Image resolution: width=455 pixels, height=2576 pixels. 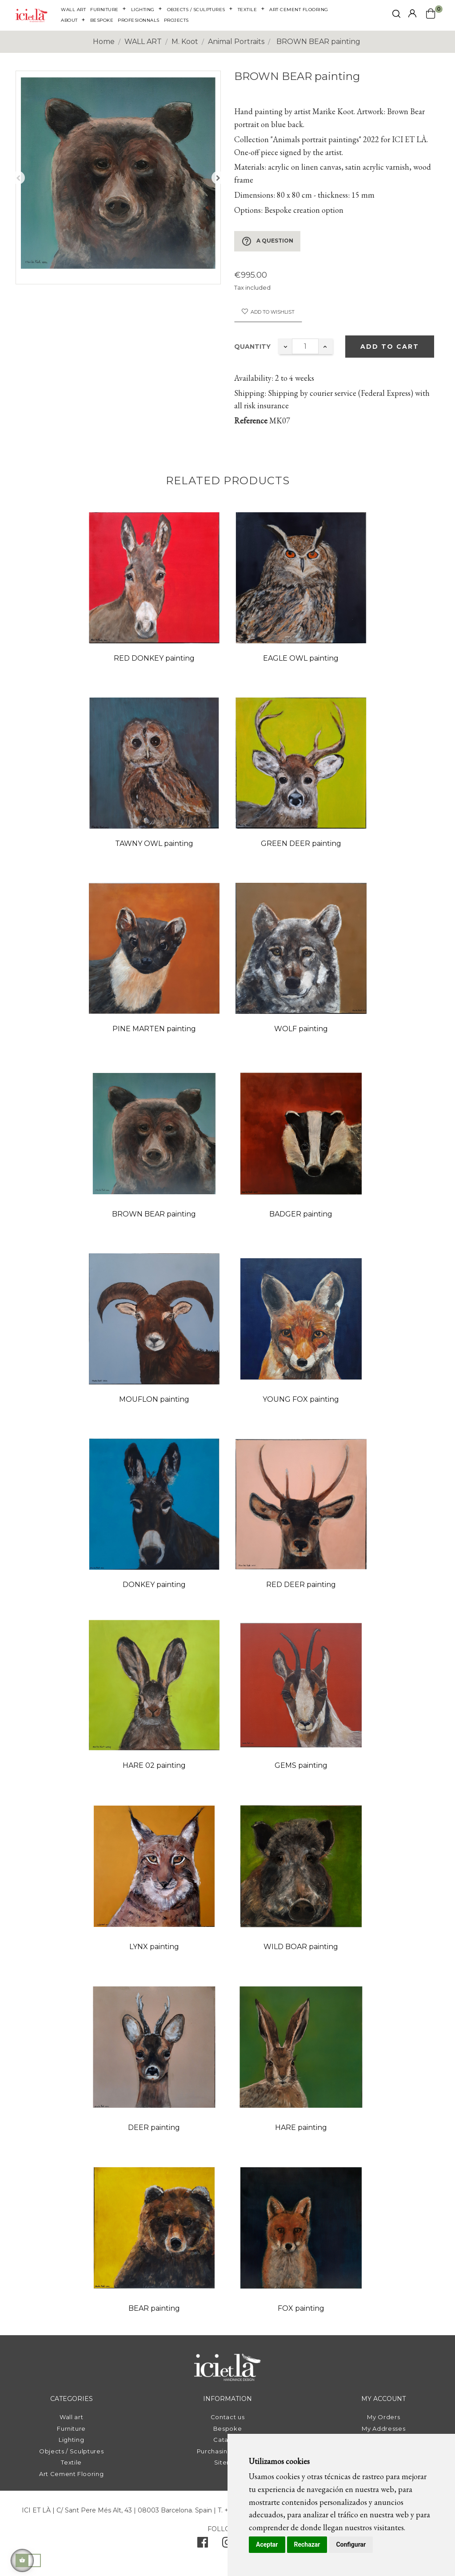 What do you see at coordinates (71, 2451) in the screenshot?
I see `Objects / Sculptures` at bounding box center [71, 2451].